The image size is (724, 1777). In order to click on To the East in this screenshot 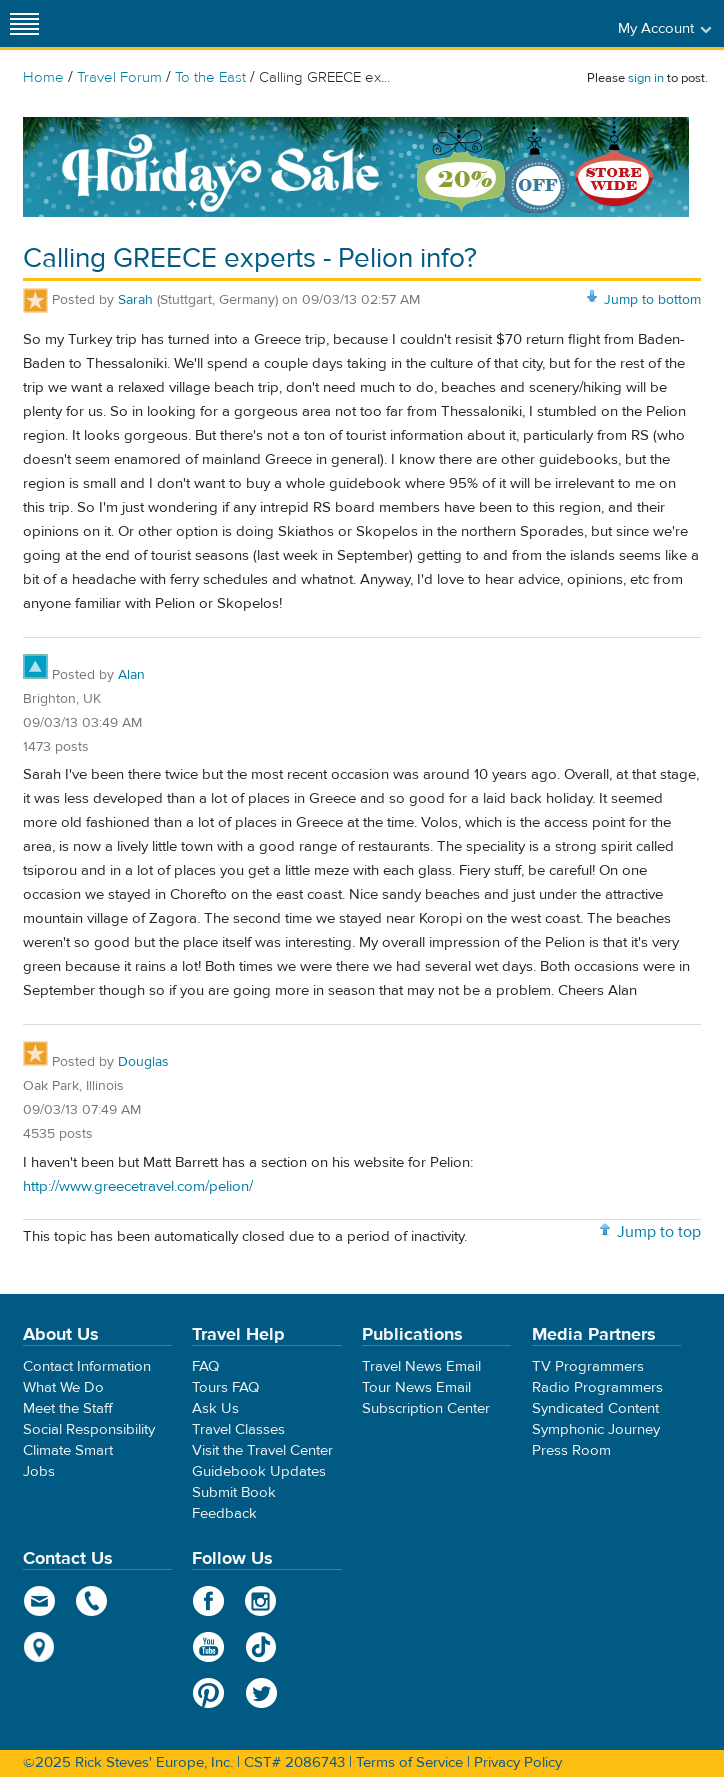, I will do `click(210, 77)`.